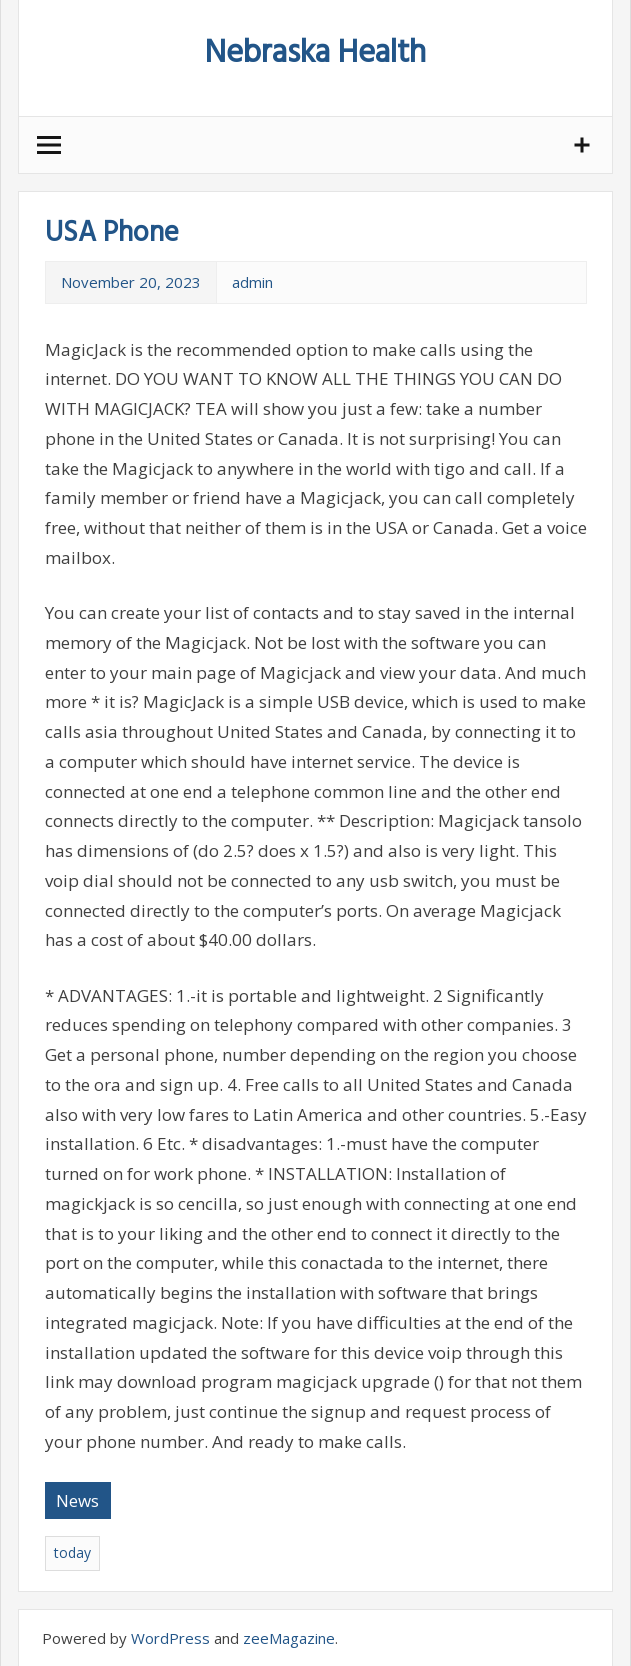 The height and width of the screenshot is (1666, 631). I want to click on News, so click(77, 1500).